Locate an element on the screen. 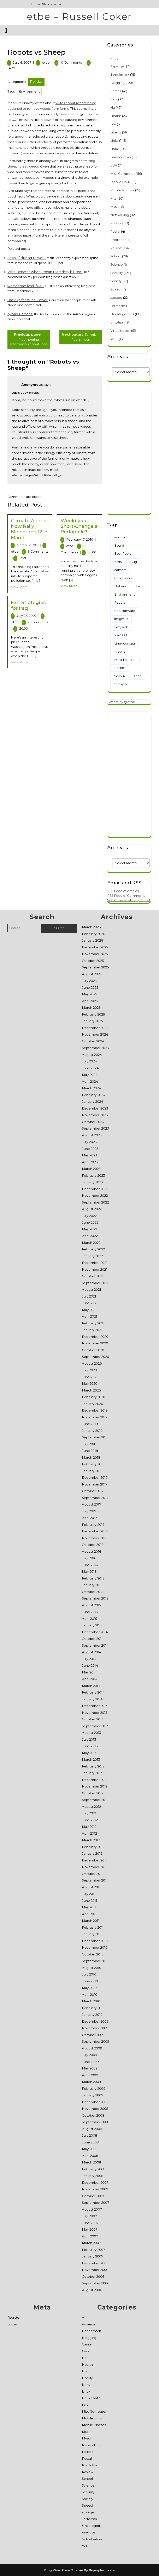  December 2010 is located at coordinates (95, 1941).